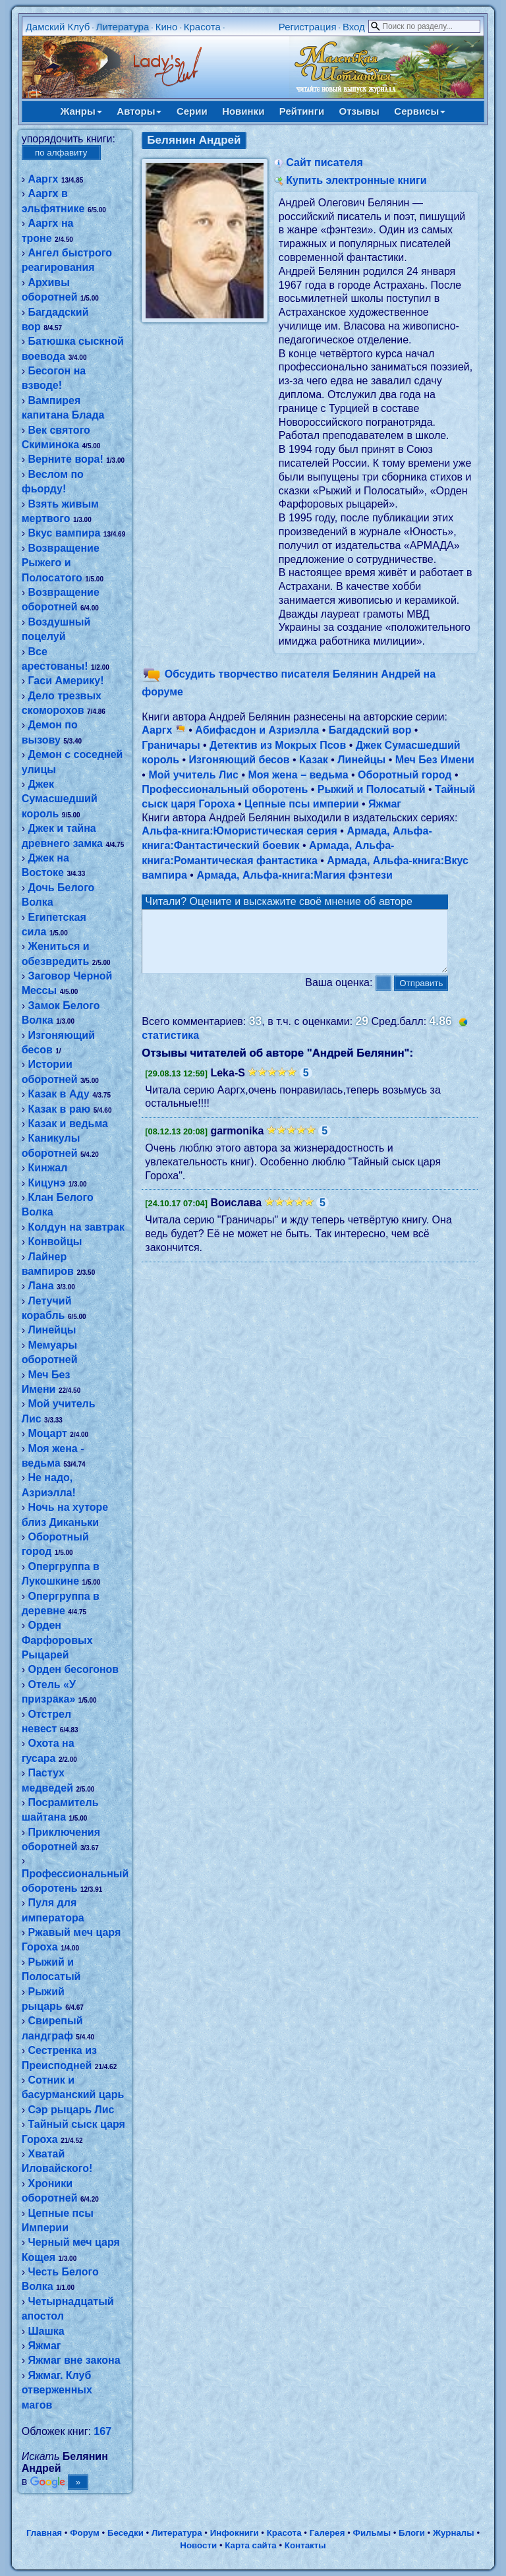 This screenshot has height=2576, width=506. Describe the element at coordinates (278, 745) in the screenshot. I see `Детектив из Мокрых Псов` at that location.